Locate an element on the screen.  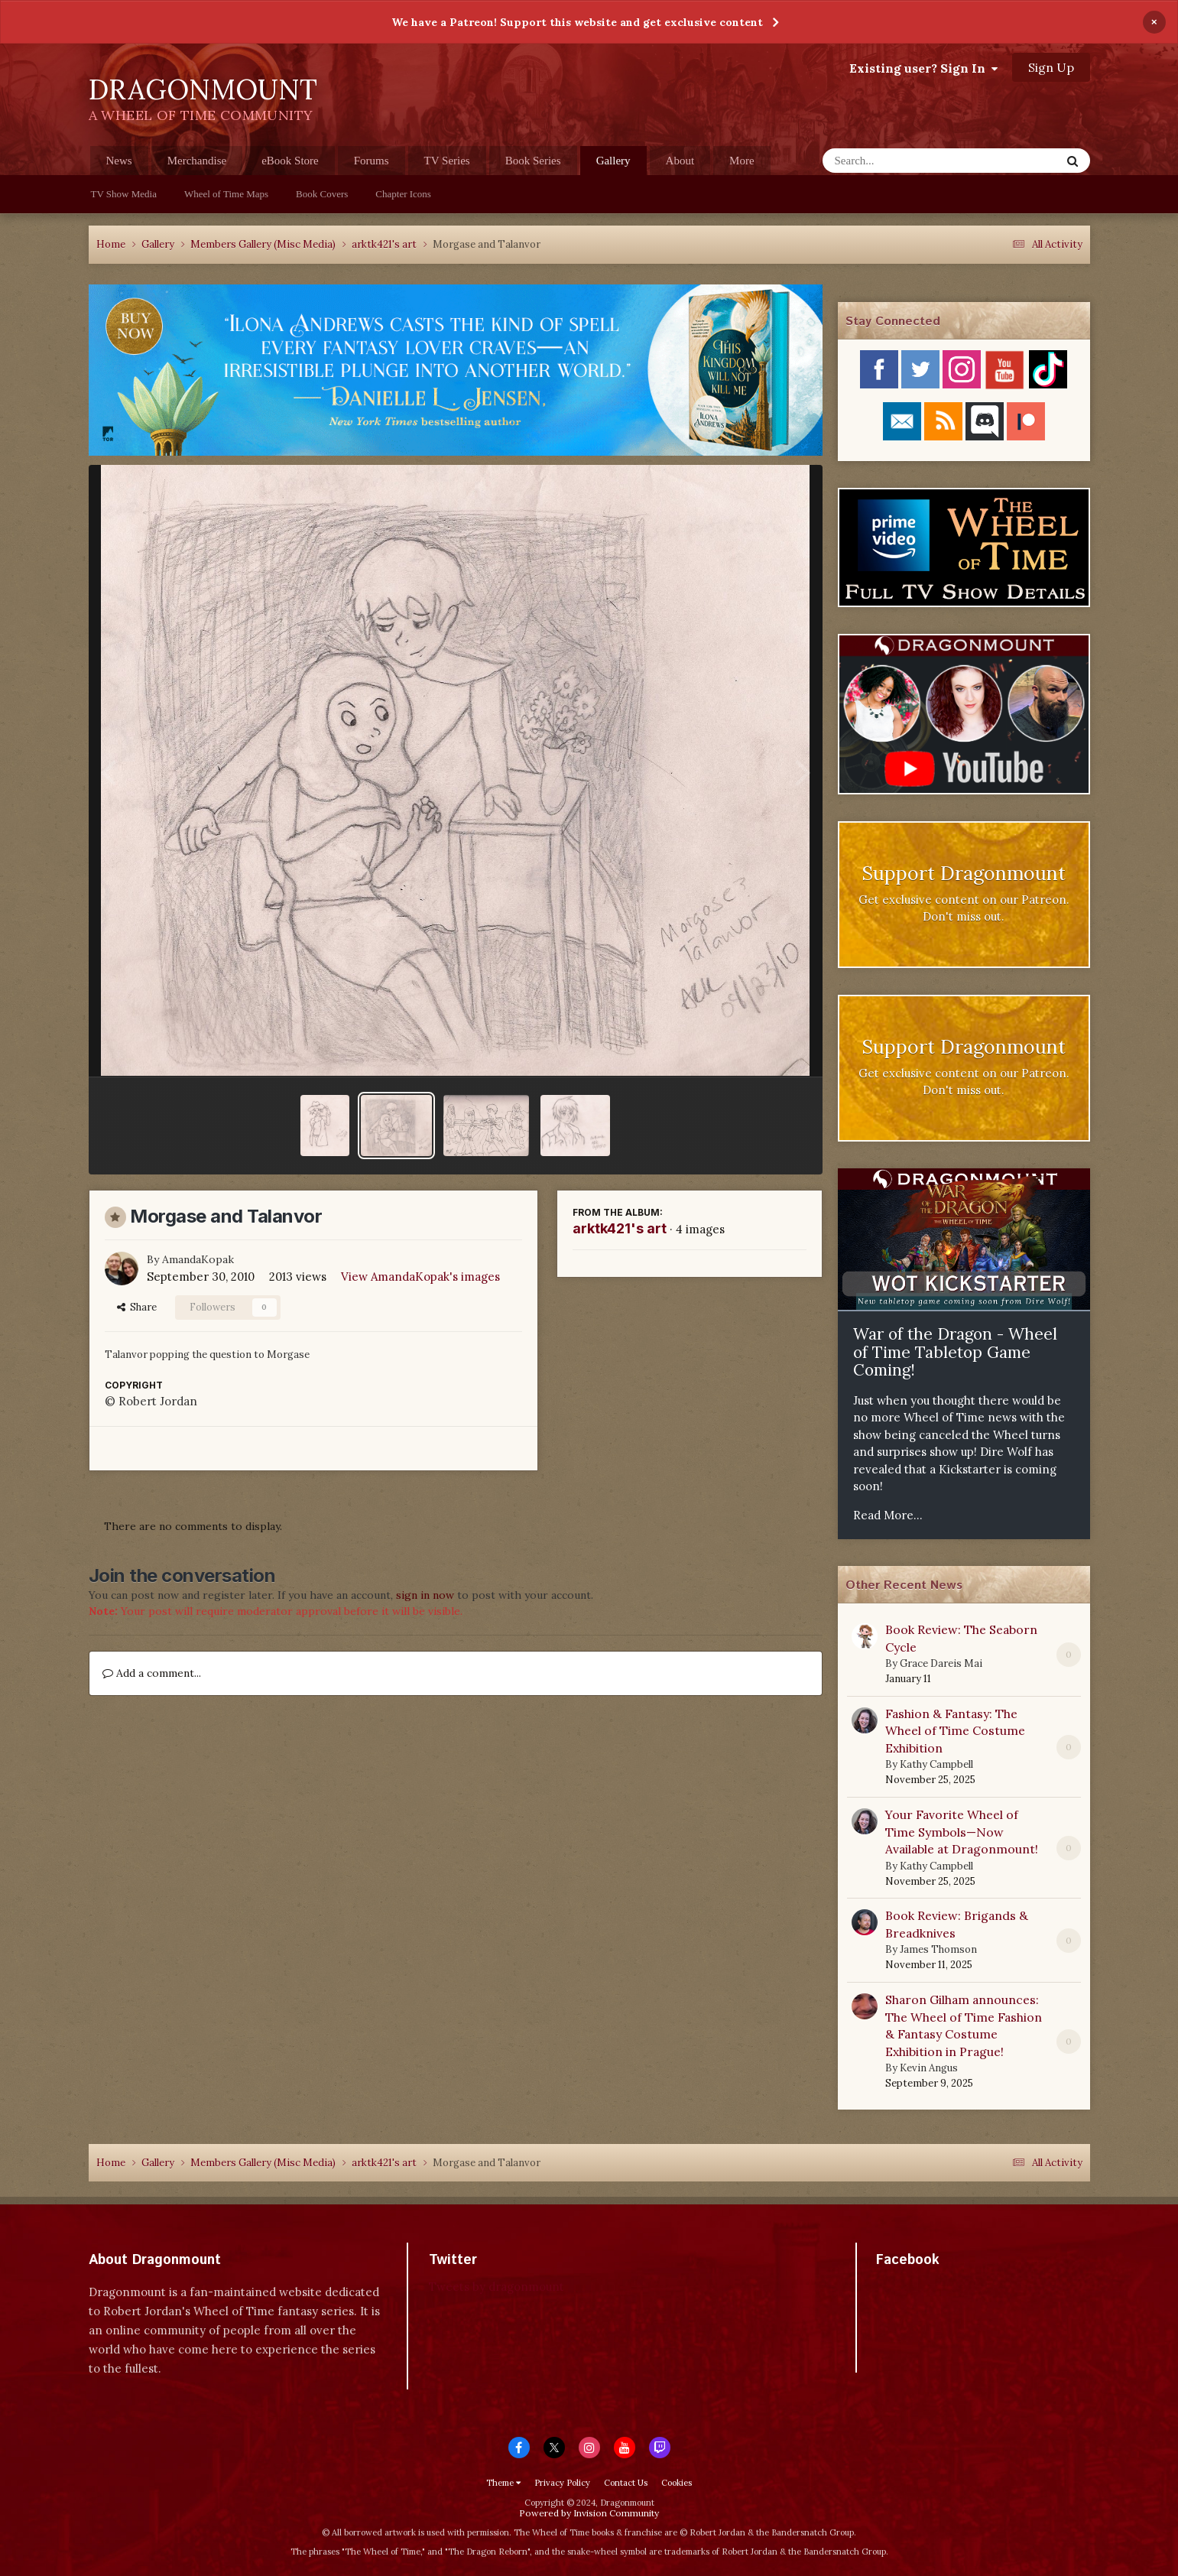
Wheel of Time Maps is located at coordinates (226, 194).